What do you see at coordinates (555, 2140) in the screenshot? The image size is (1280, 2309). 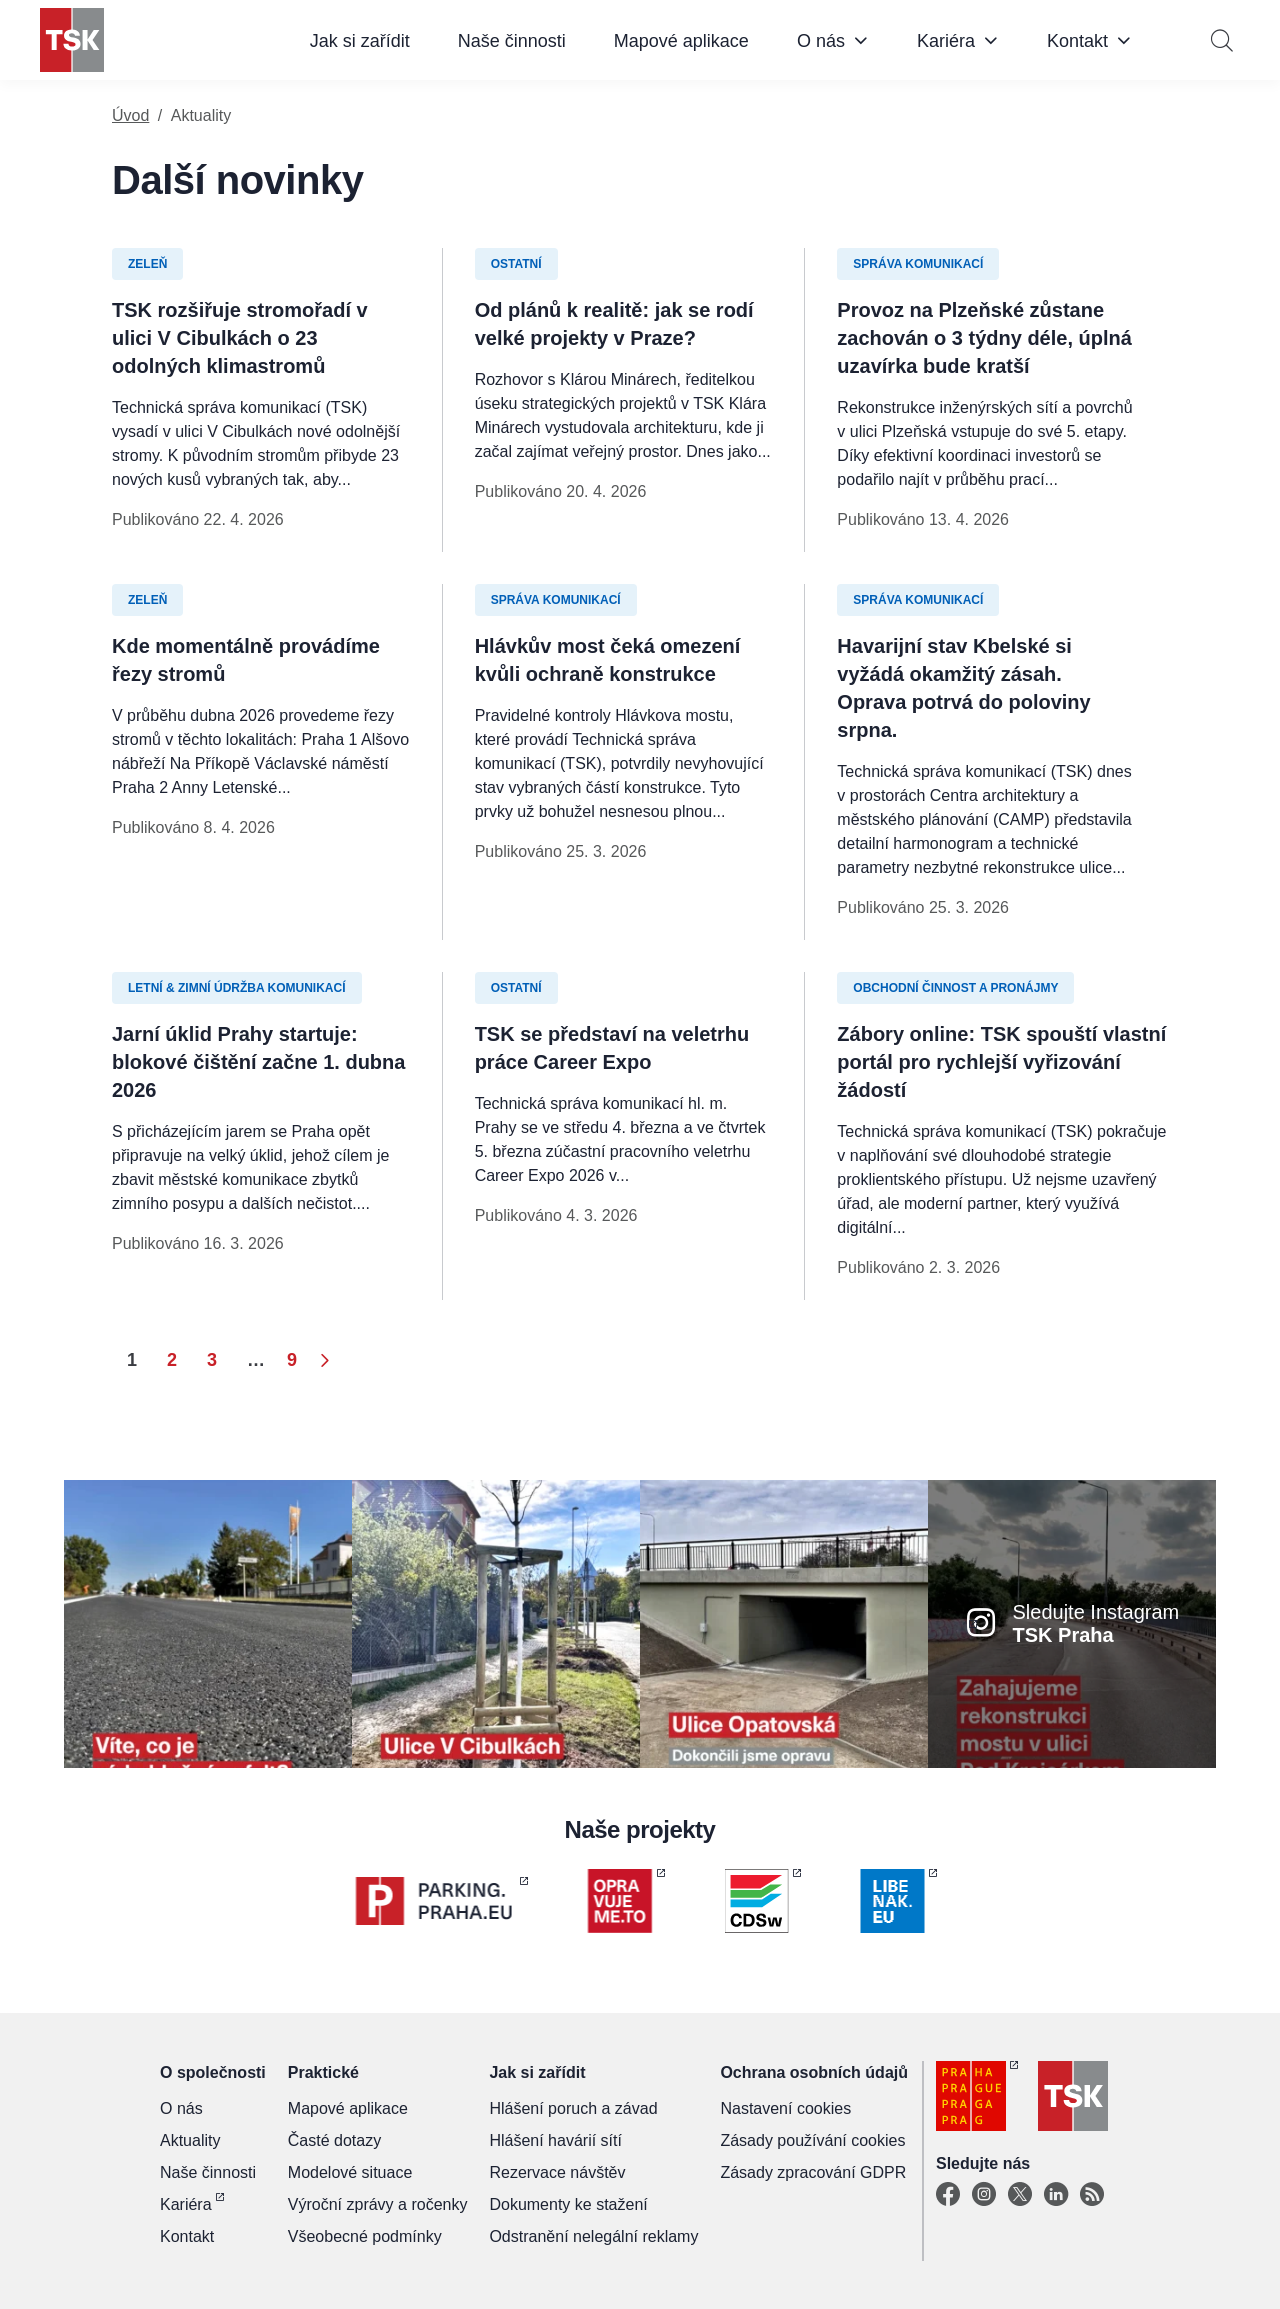 I see `Hlášení havárií sítí` at bounding box center [555, 2140].